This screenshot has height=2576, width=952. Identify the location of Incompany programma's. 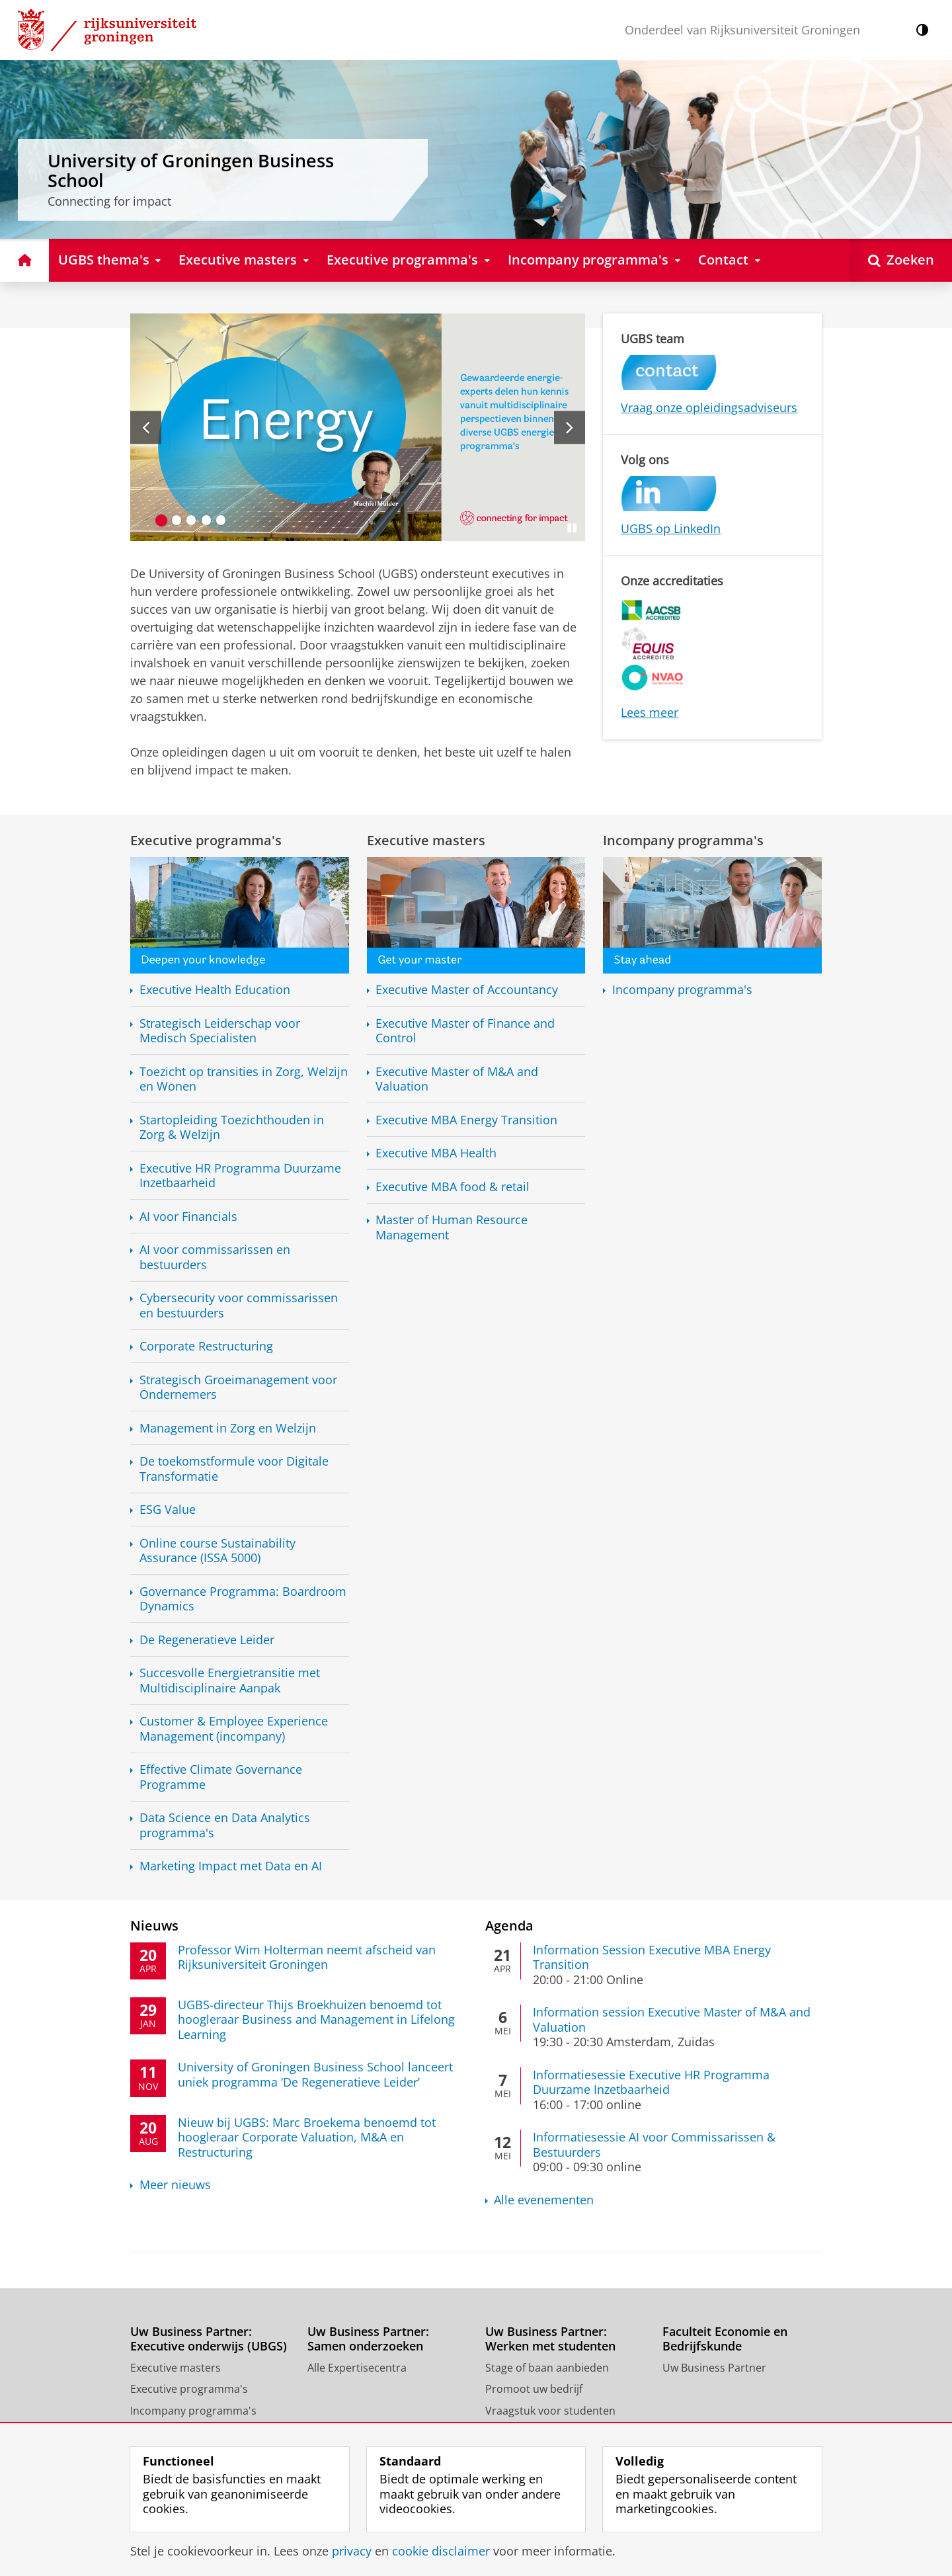
(683, 840).